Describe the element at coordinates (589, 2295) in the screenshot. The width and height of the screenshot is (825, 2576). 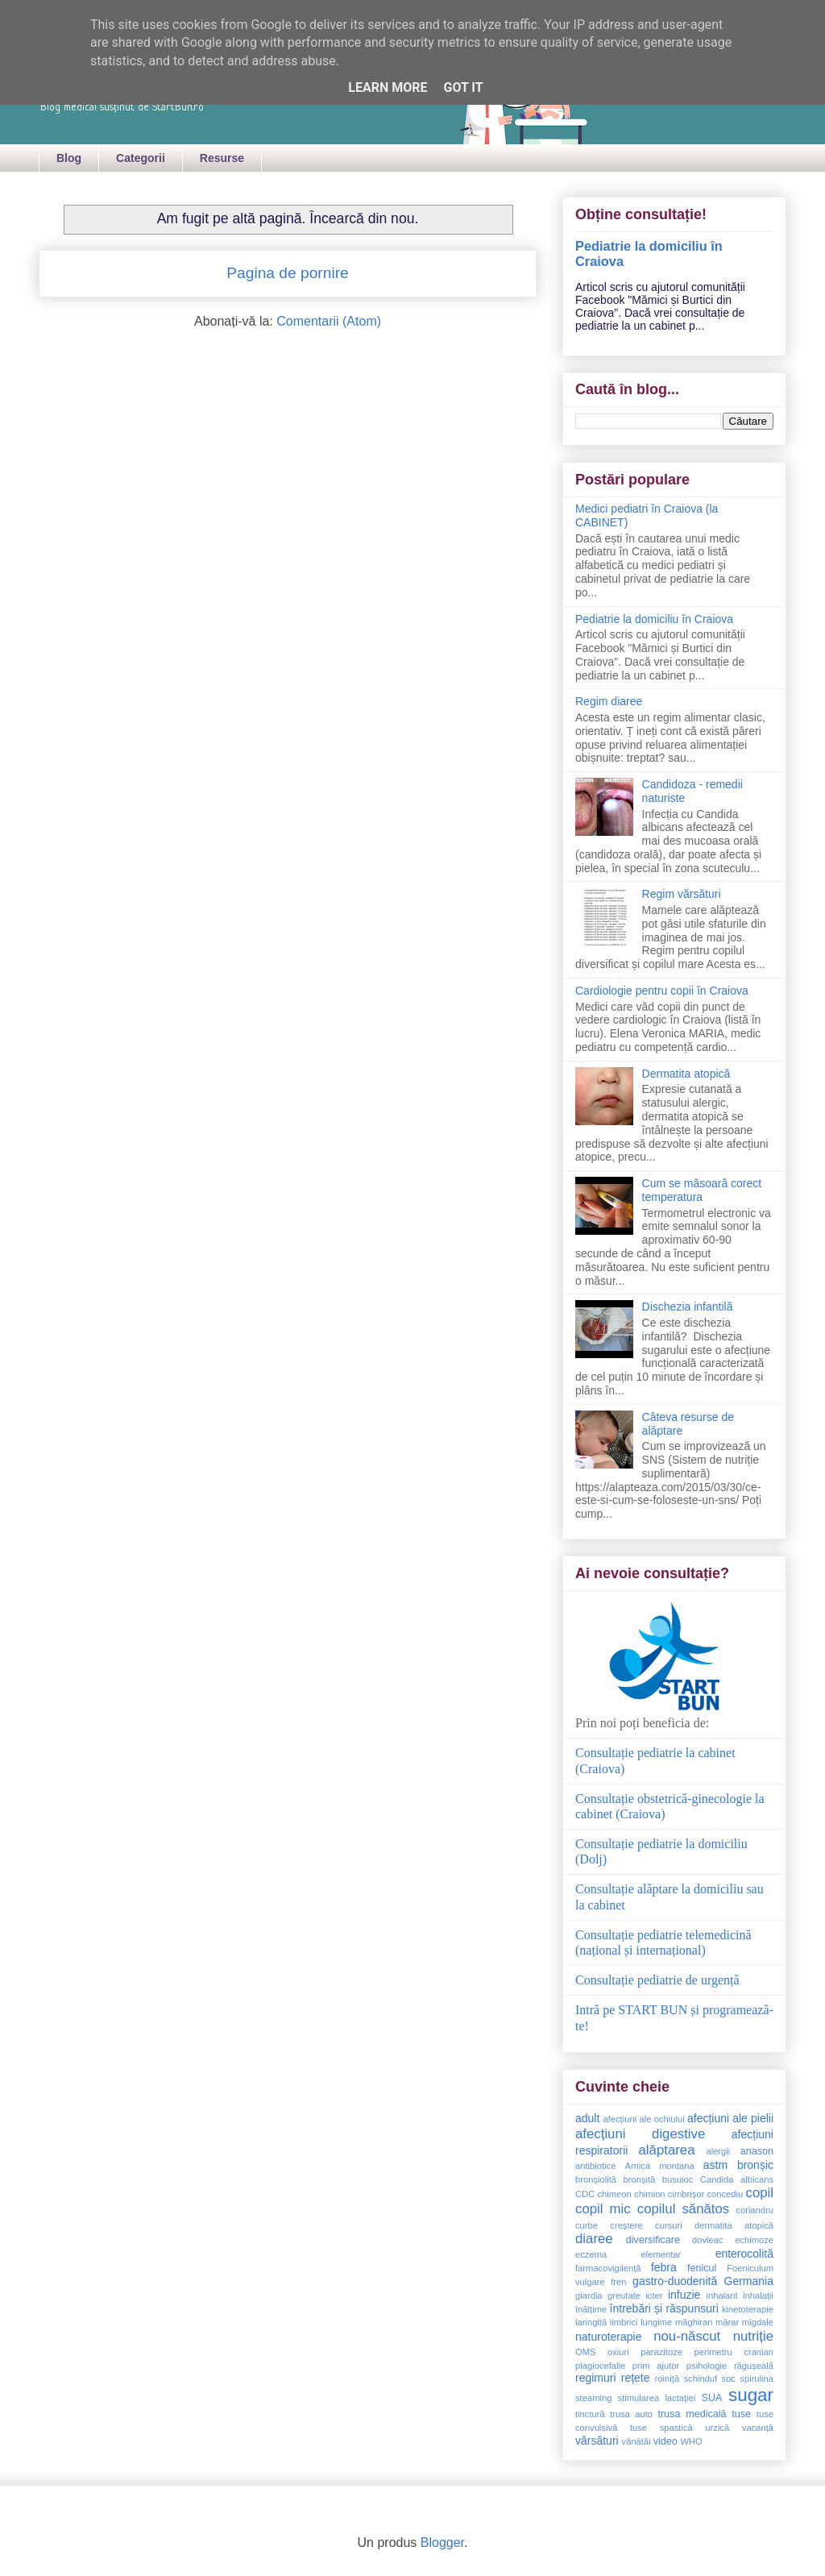
I see `giardia` at that location.